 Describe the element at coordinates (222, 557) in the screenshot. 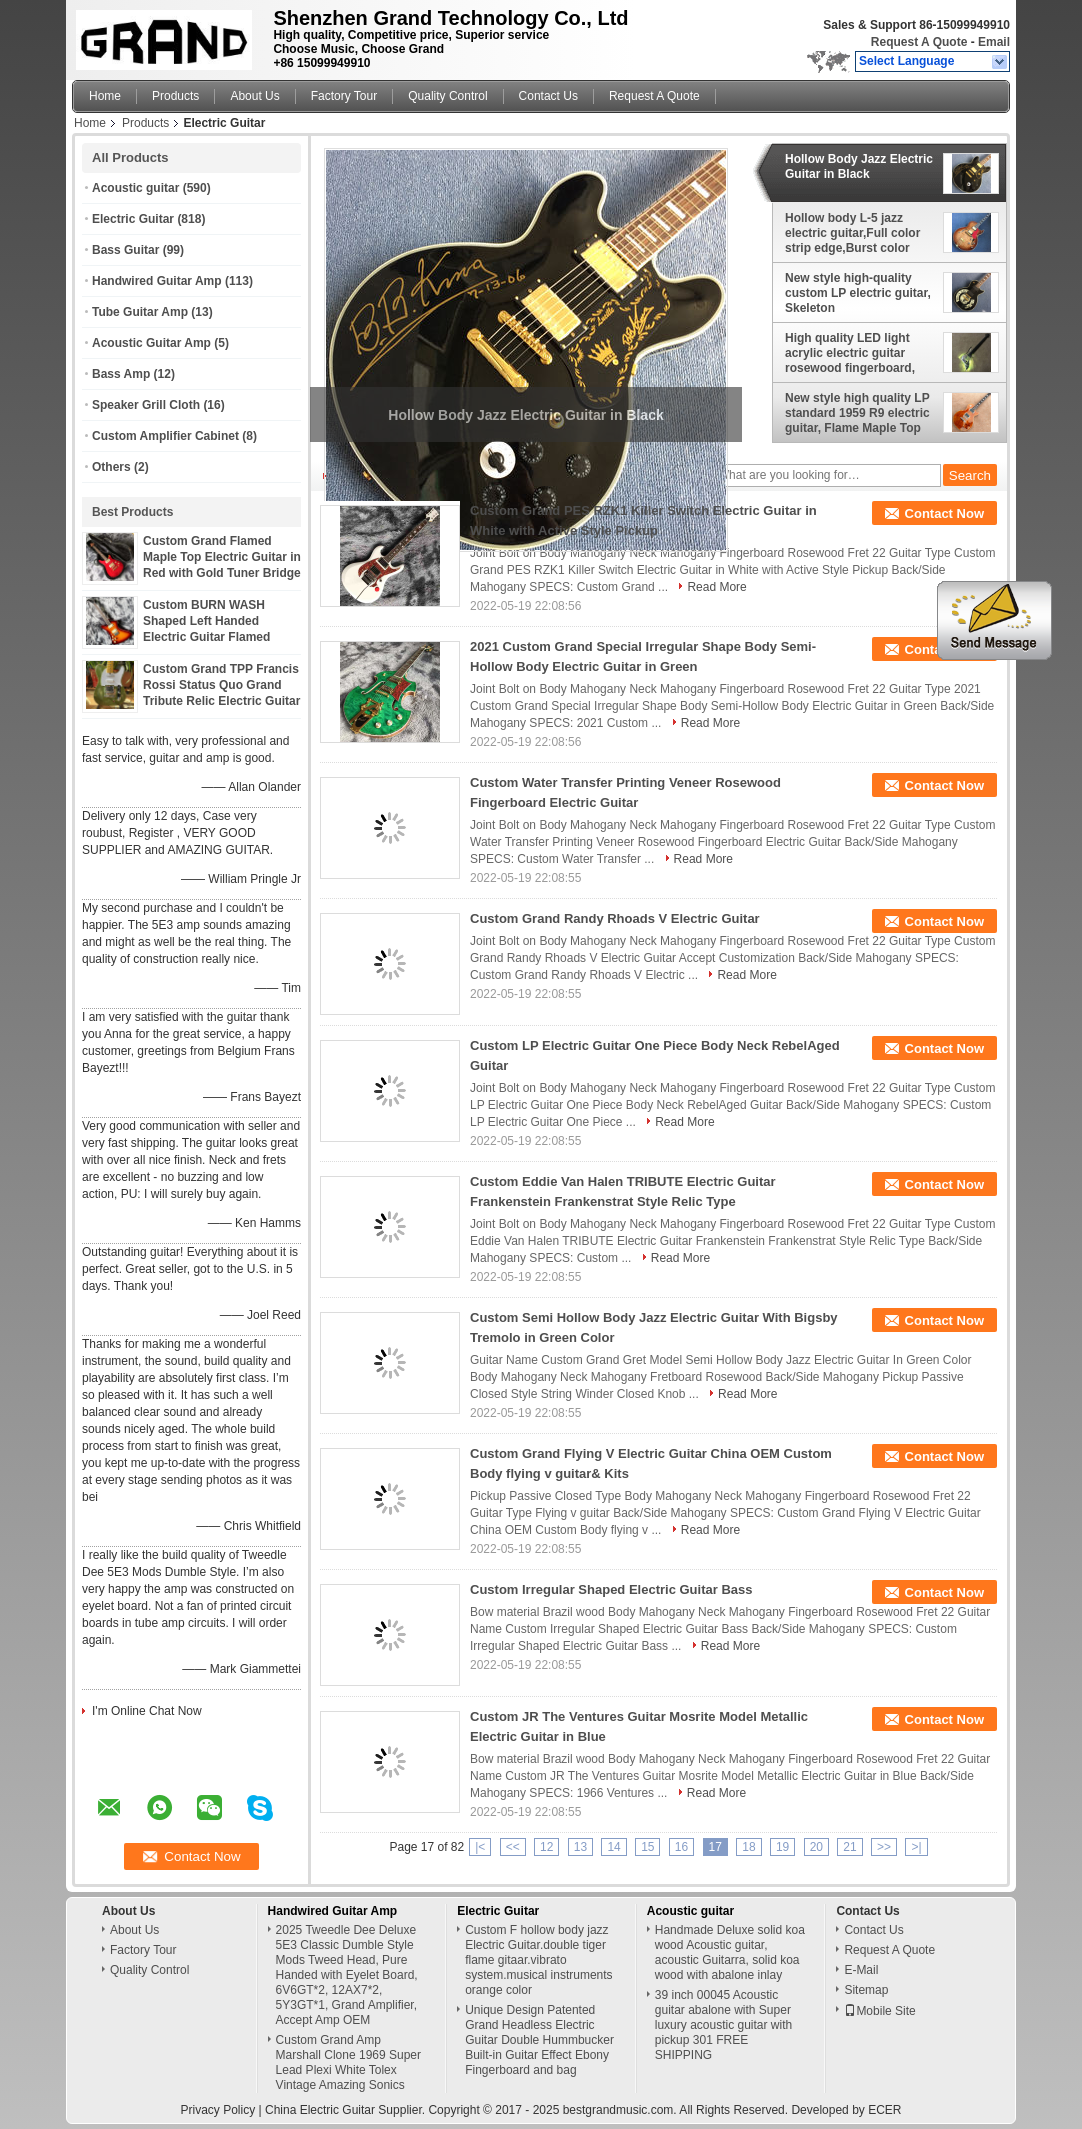

I see `Custom Grand Flamed Maple Top Electric Guitar in Red with Gold Tuner Bridge` at that location.